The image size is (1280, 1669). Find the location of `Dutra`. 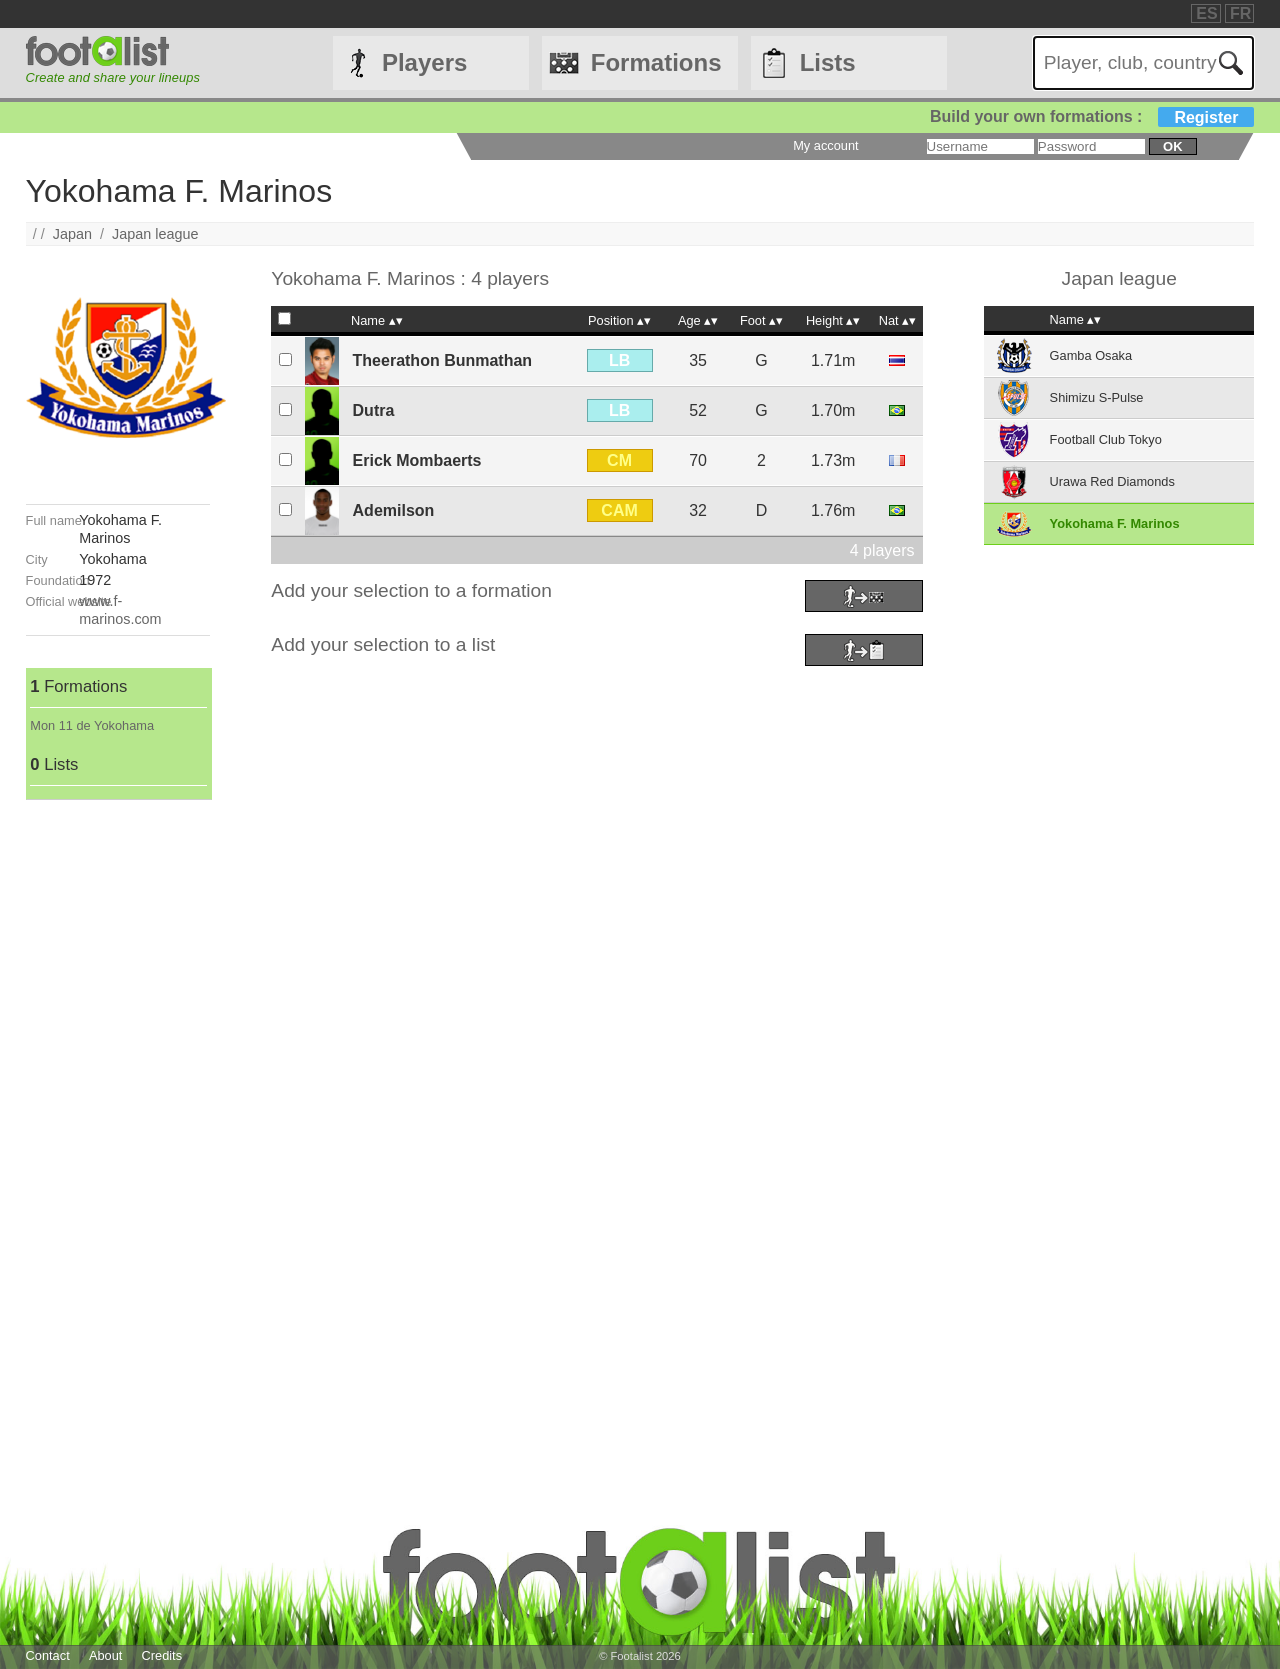

Dutra is located at coordinates (374, 410).